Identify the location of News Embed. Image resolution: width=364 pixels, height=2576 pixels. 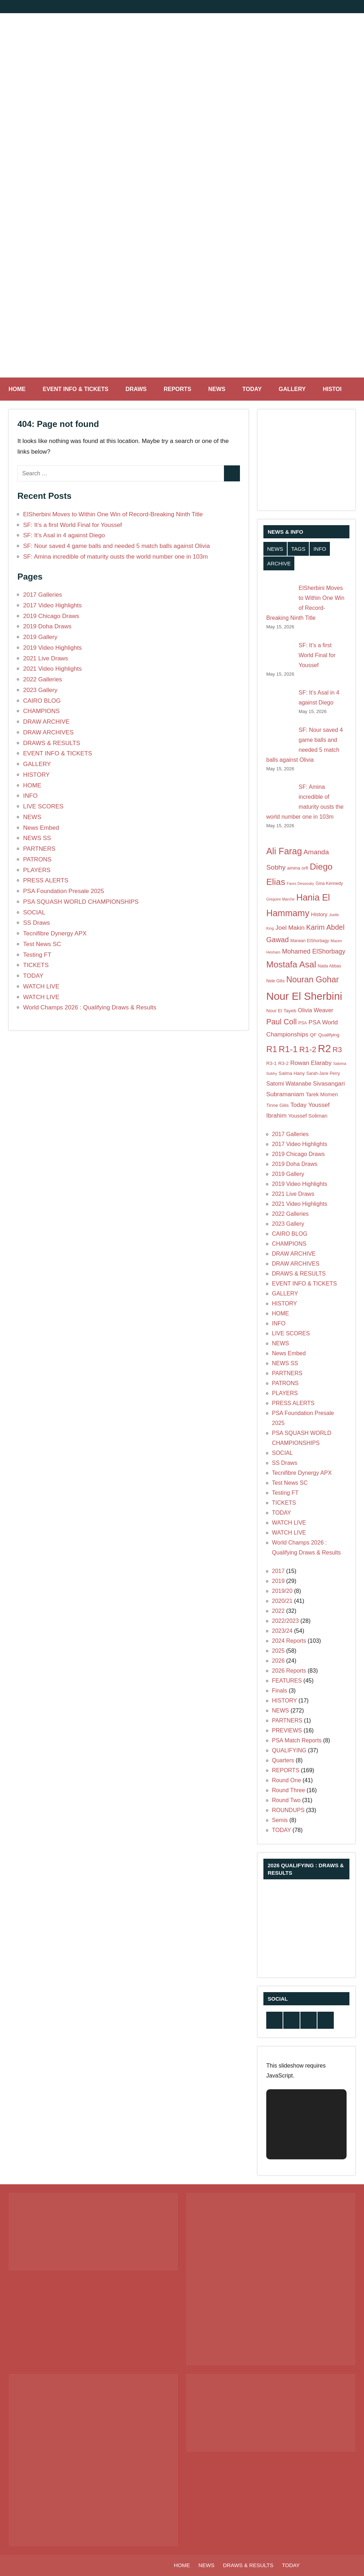
(41, 827).